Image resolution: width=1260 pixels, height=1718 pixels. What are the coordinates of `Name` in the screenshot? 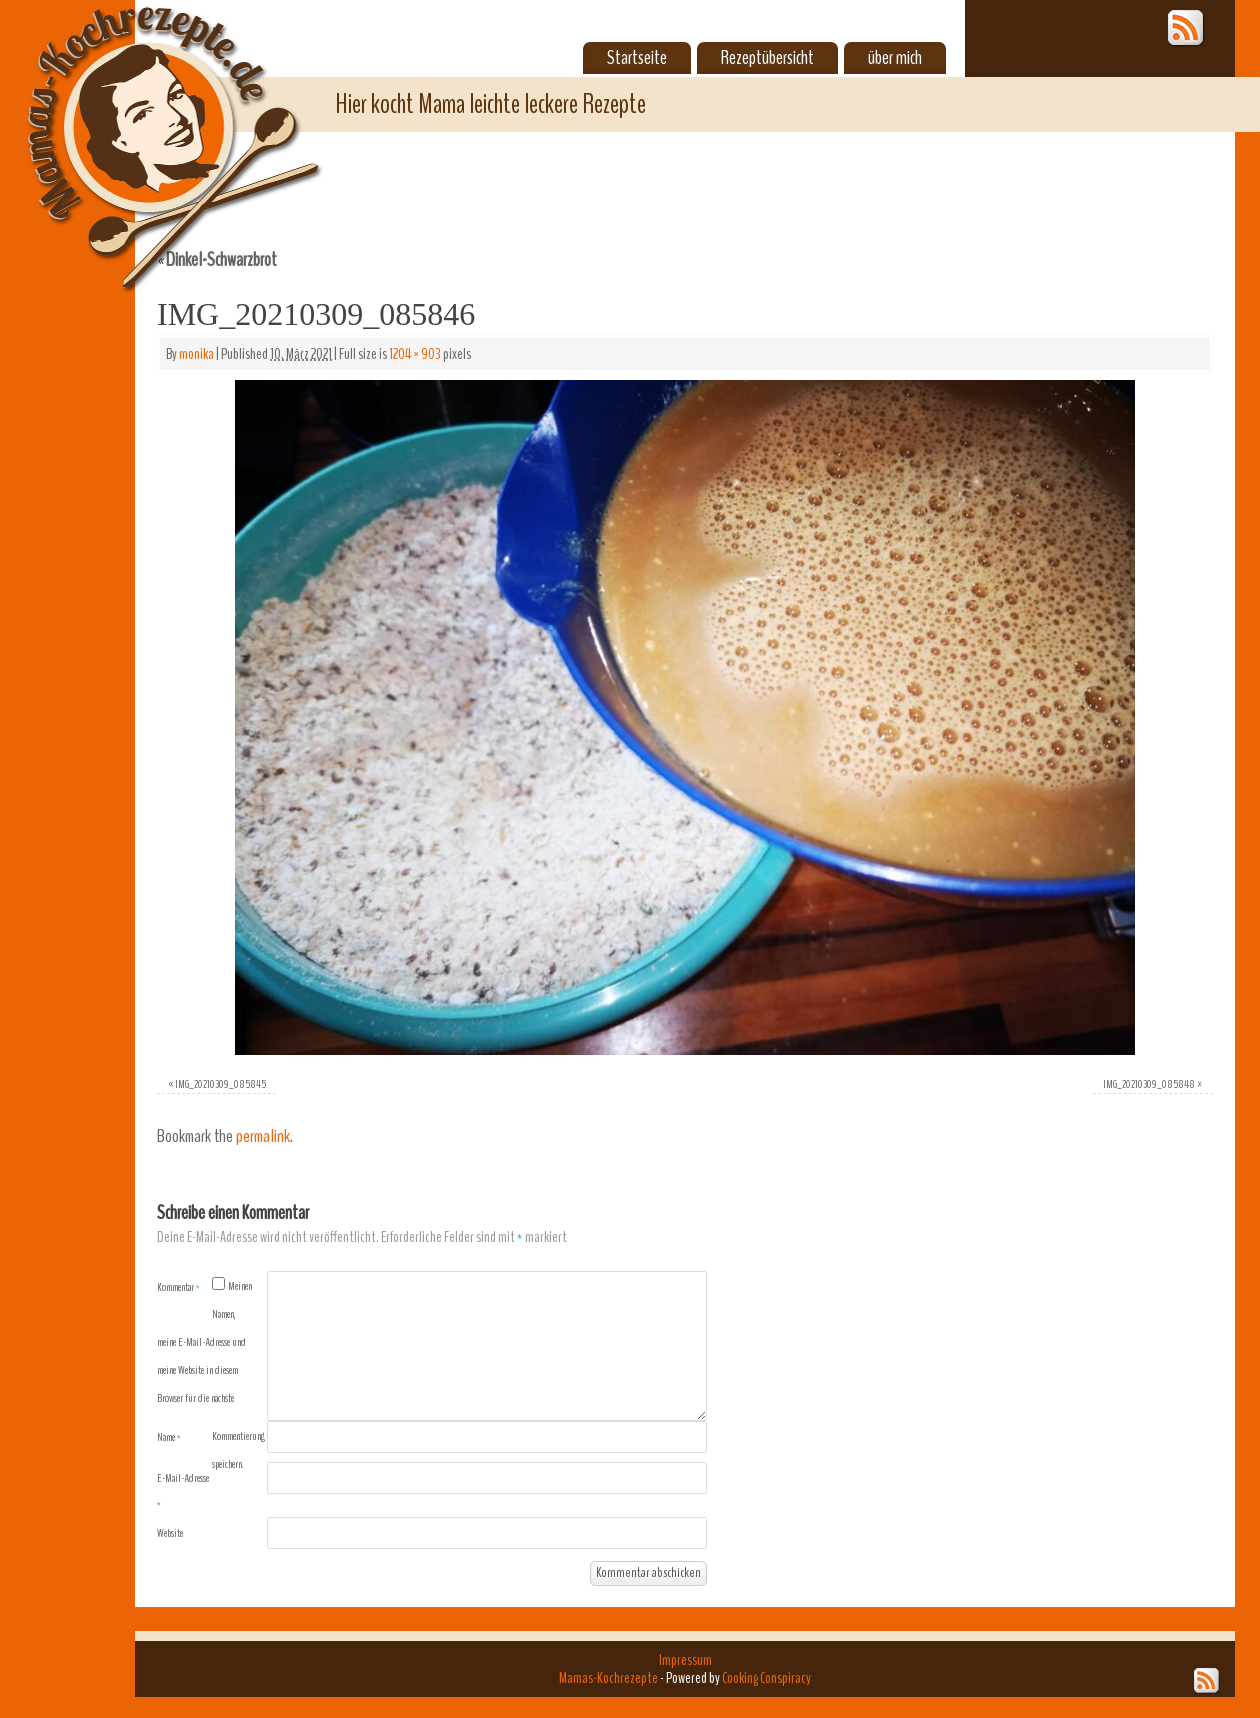 It's located at (169, 1437).